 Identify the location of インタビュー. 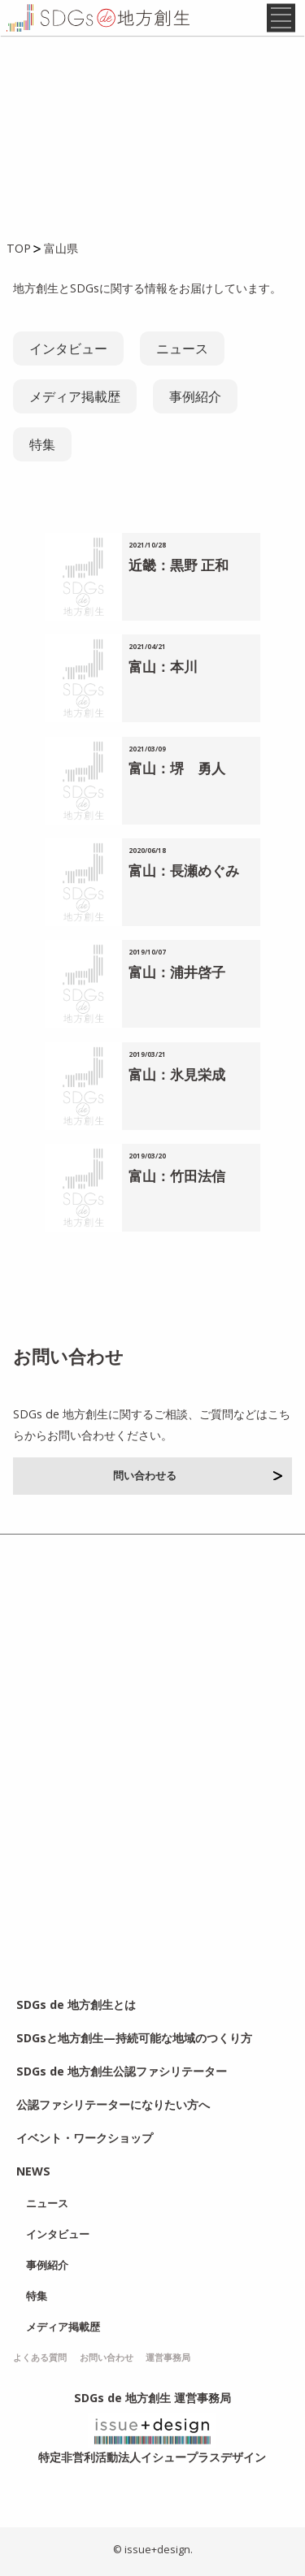
(68, 348).